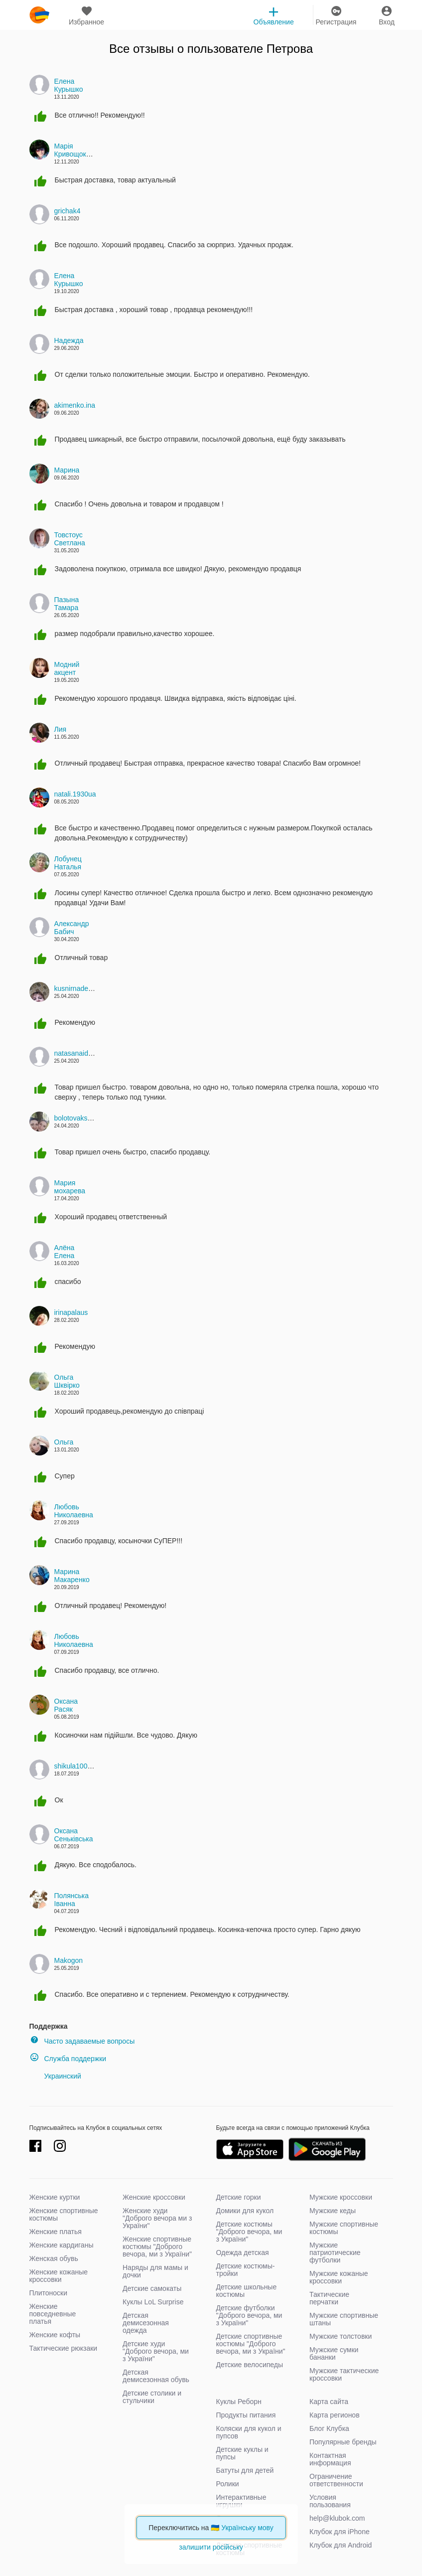 The image size is (422, 2576). I want to click on Українську мову, so click(247, 2528).